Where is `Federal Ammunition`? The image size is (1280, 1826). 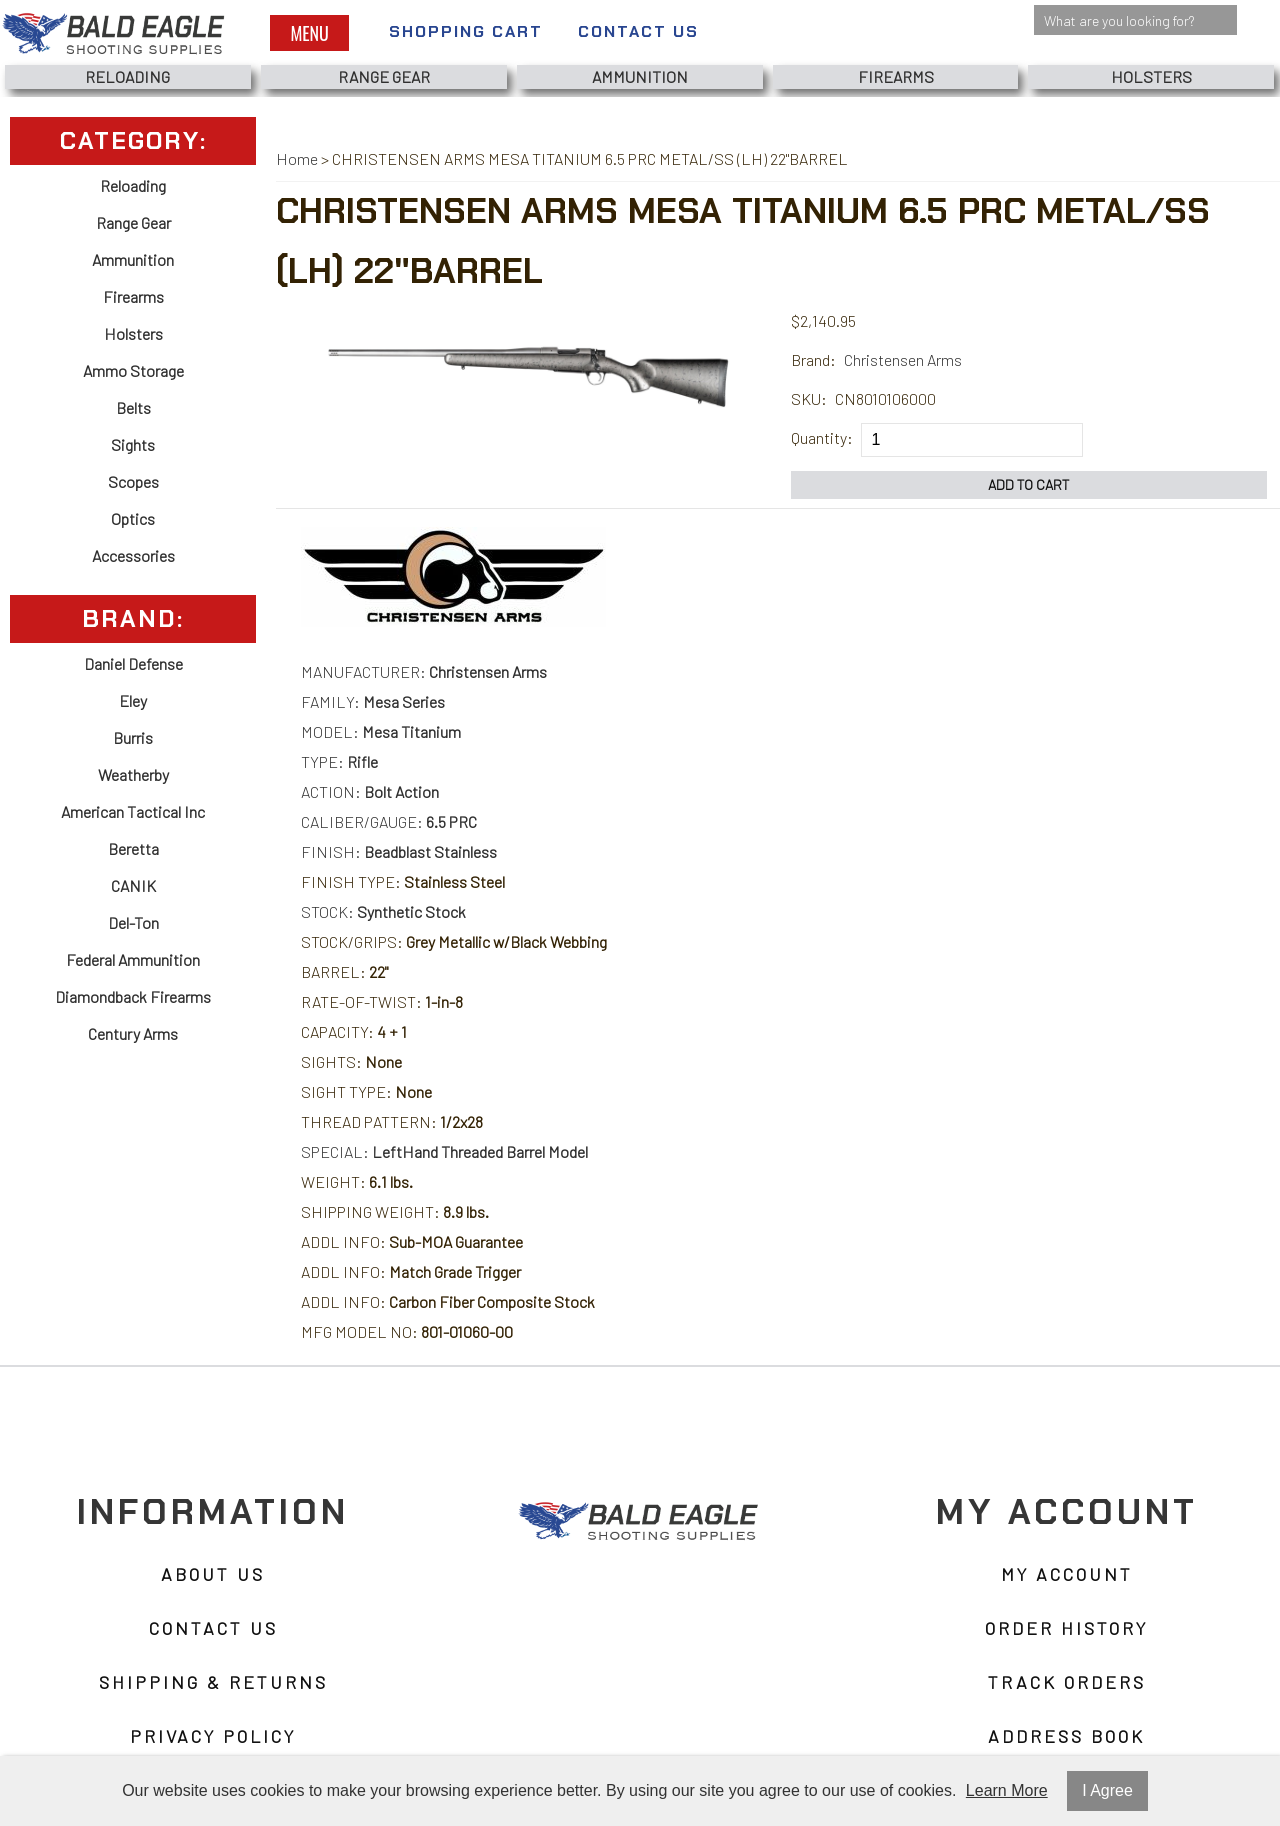
Federal Ammunition is located at coordinates (133, 959).